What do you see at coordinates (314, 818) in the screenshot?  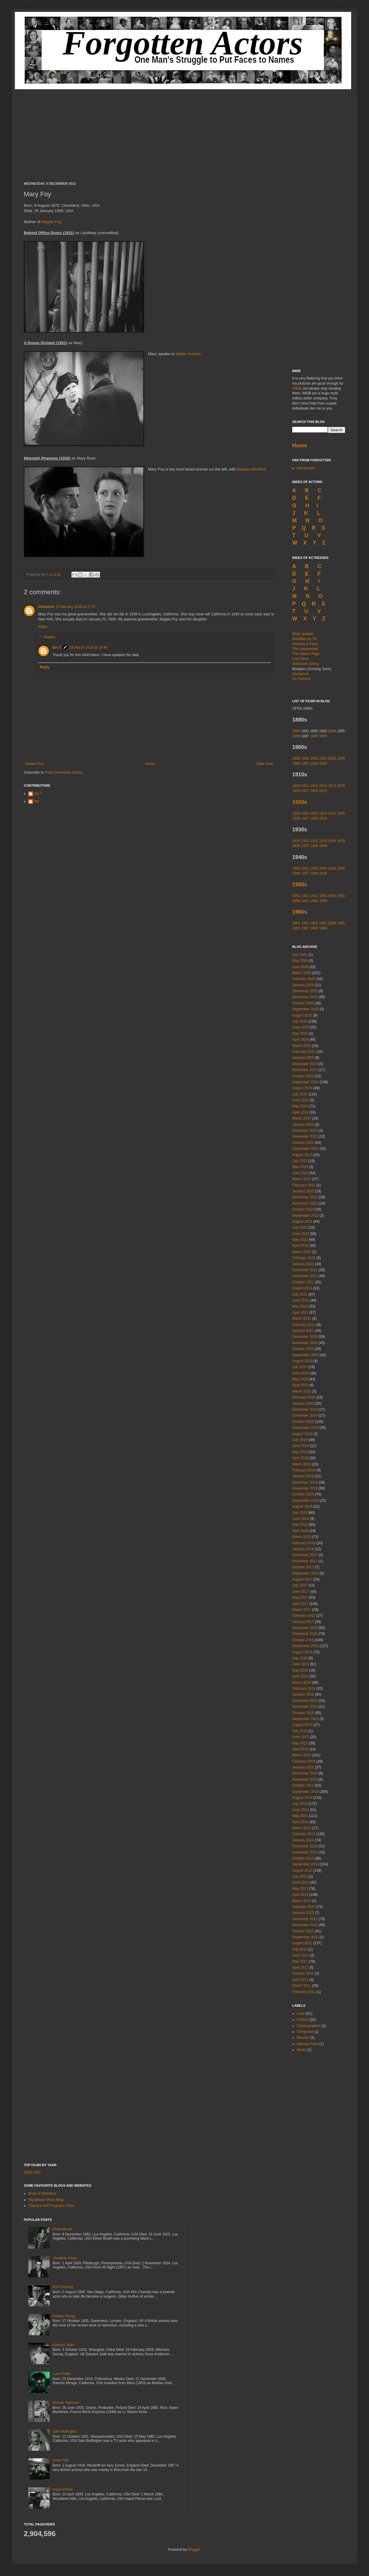 I see `1928` at bounding box center [314, 818].